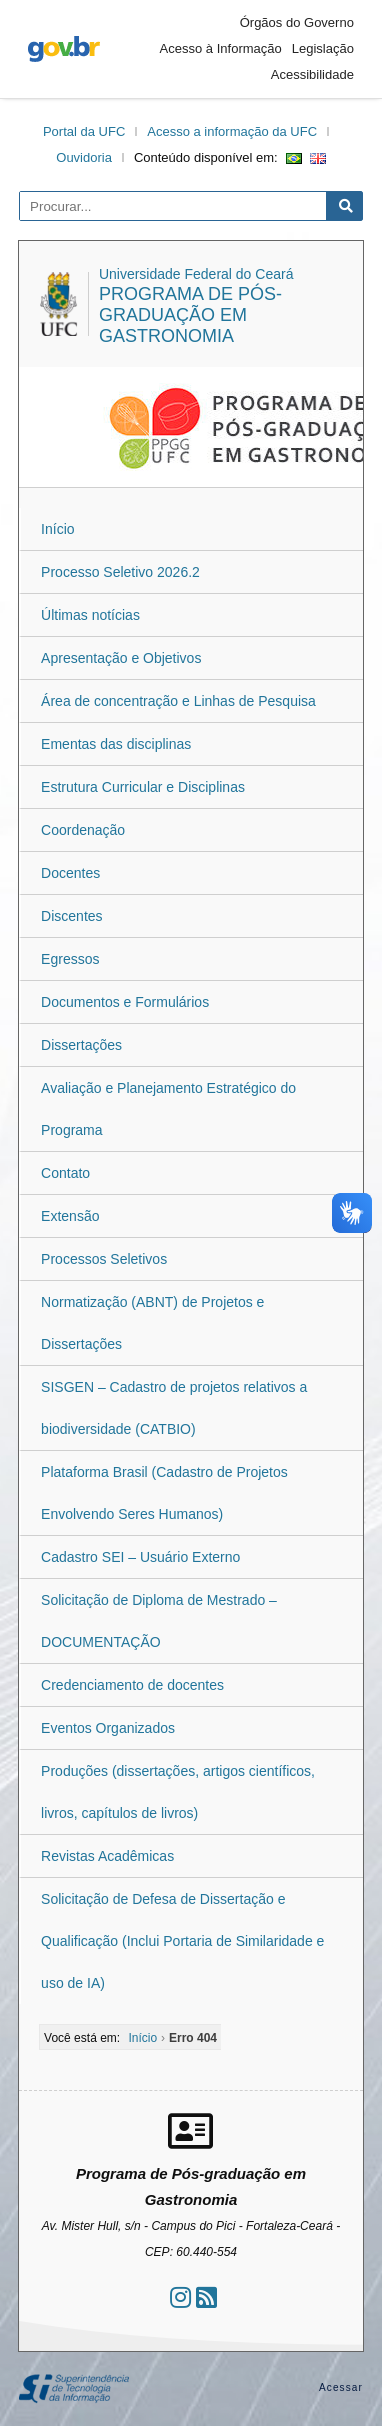  Describe the element at coordinates (120, 572) in the screenshot. I see `Processo Seletivo 2026.2` at that location.